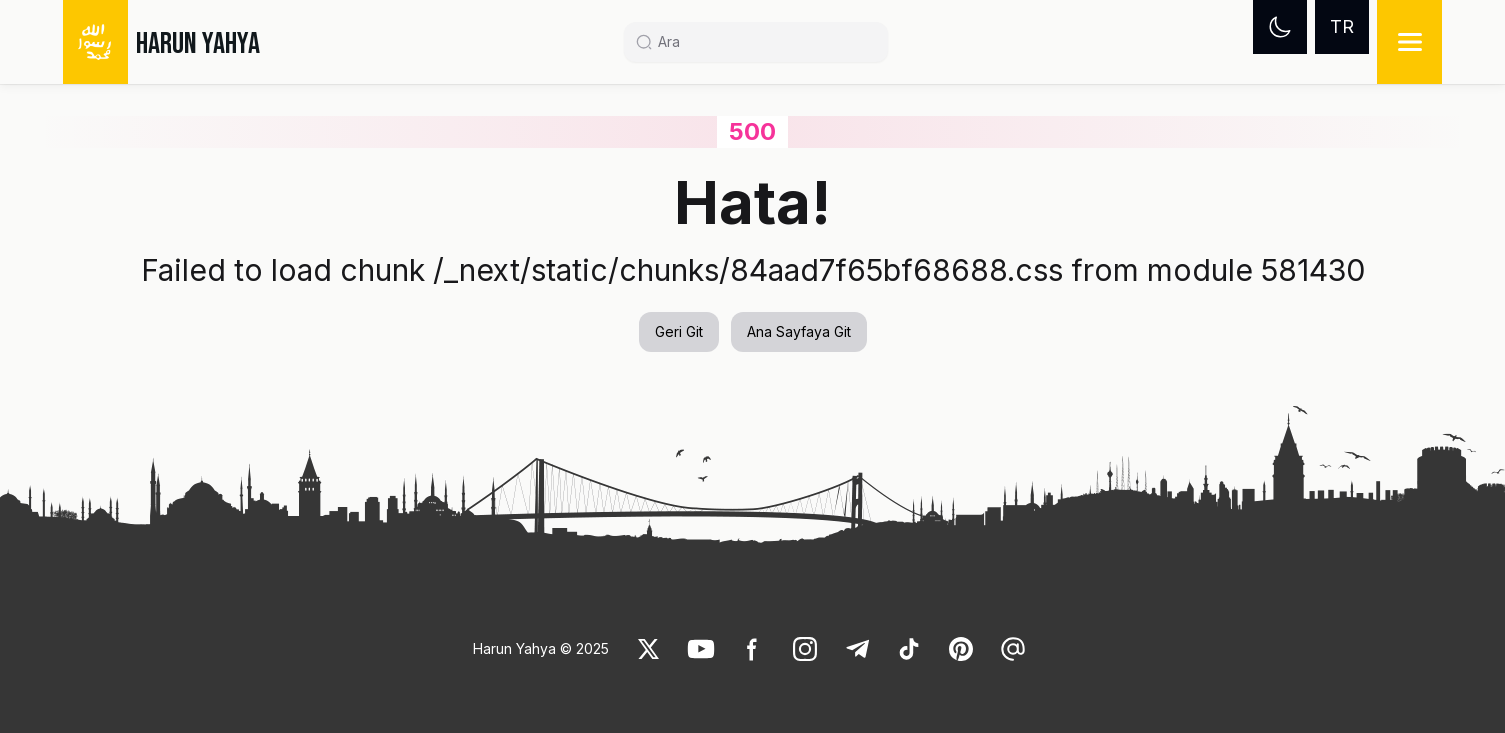 This screenshot has height=733, width=1505. Describe the element at coordinates (541, 648) in the screenshot. I see `Harun Yahya © 2025 [link]` at that location.